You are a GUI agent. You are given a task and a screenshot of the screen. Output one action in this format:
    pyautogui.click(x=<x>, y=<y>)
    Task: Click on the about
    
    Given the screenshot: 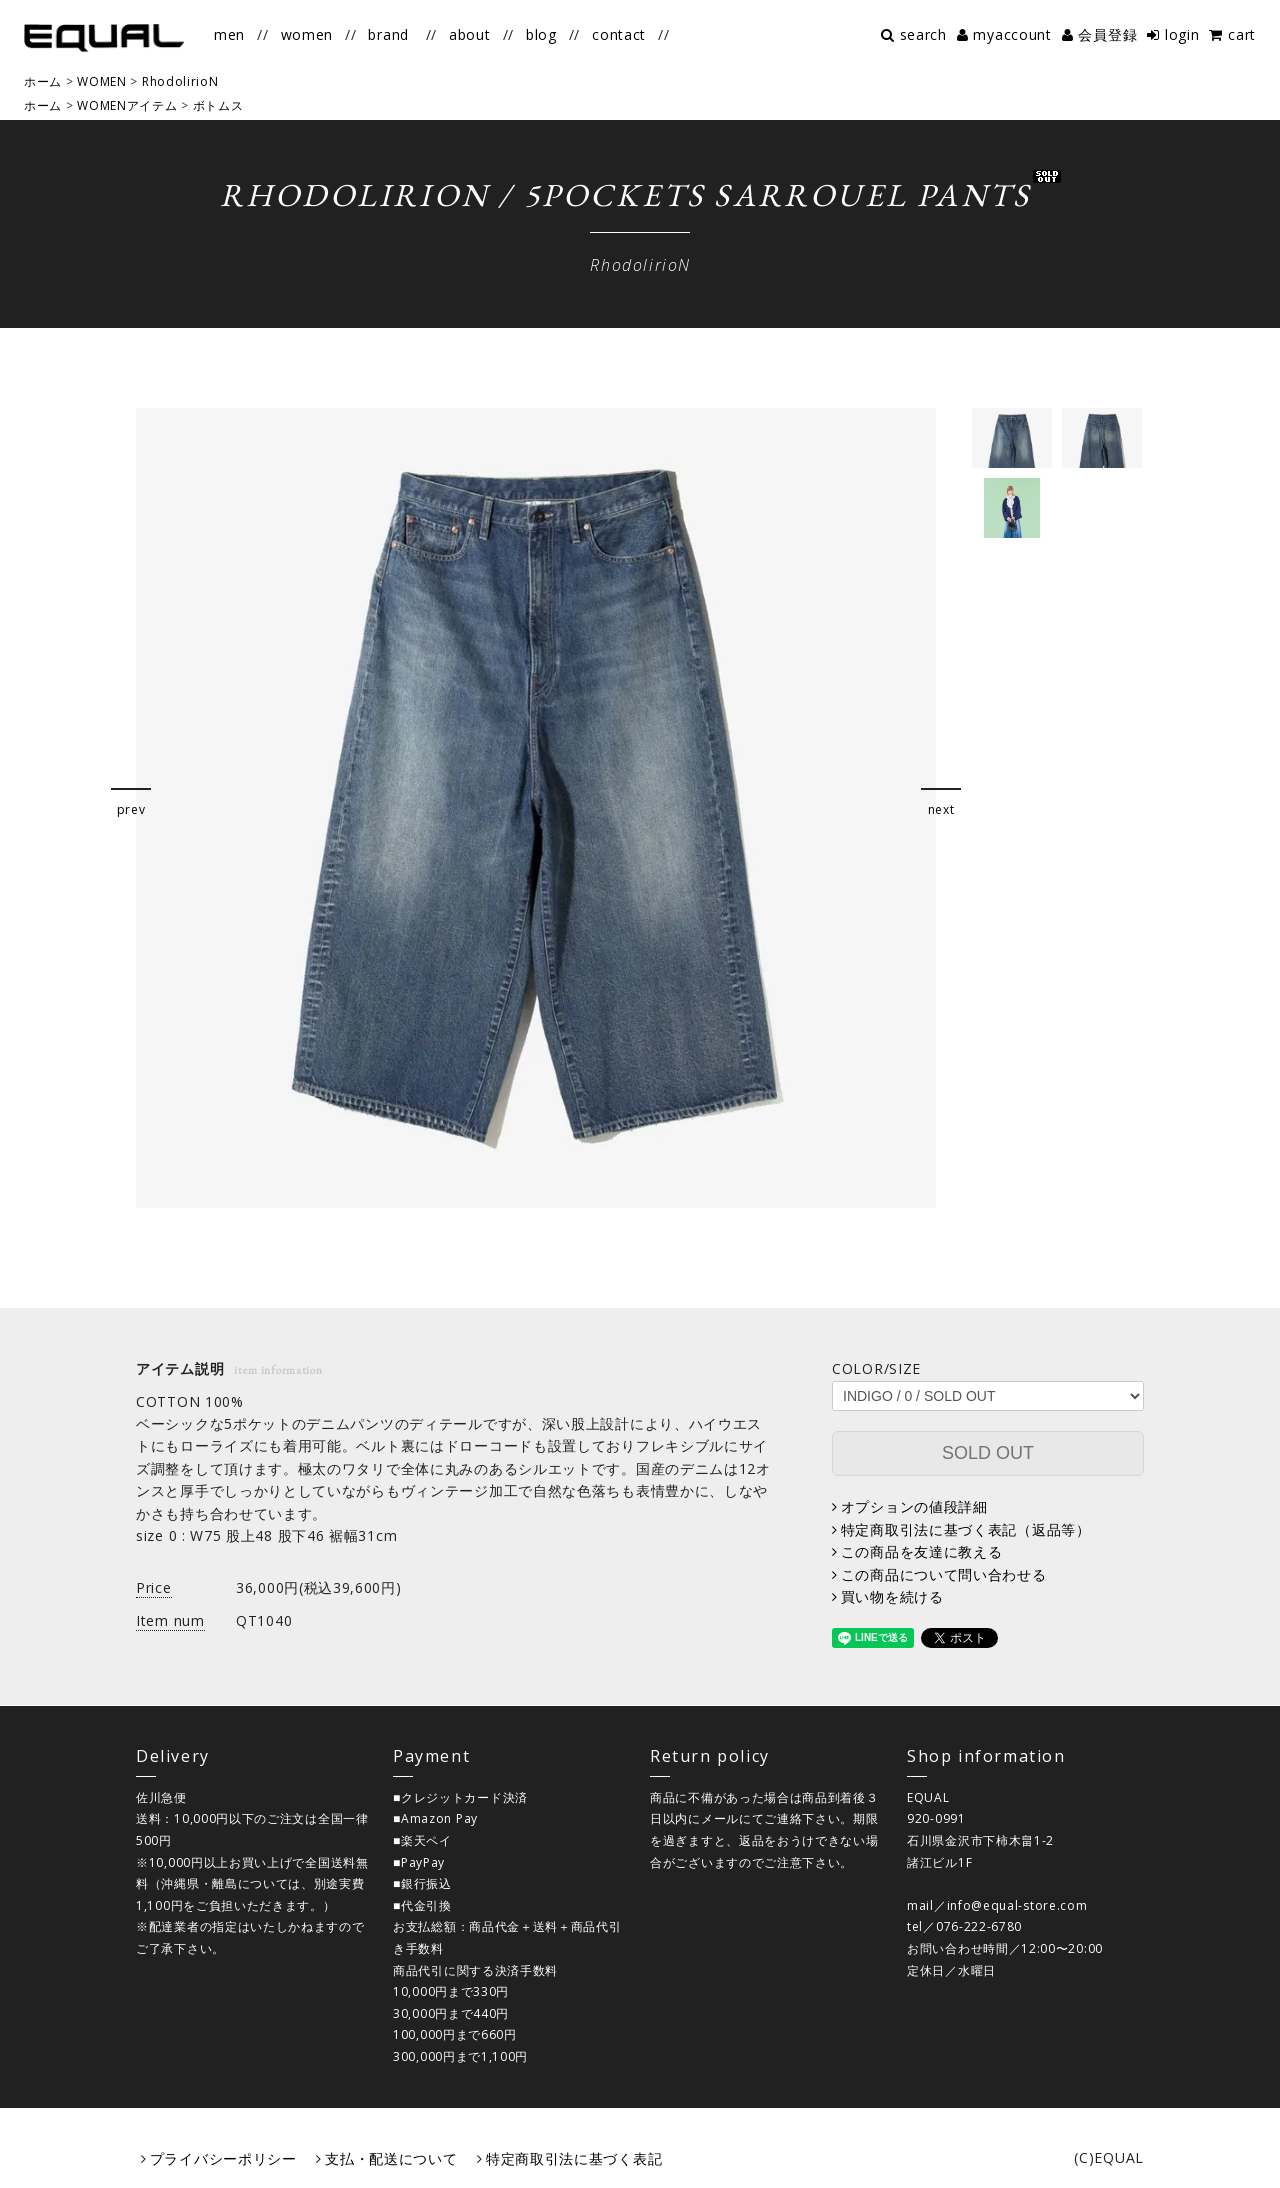 What is the action you would take?
    pyautogui.click(x=470, y=34)
    